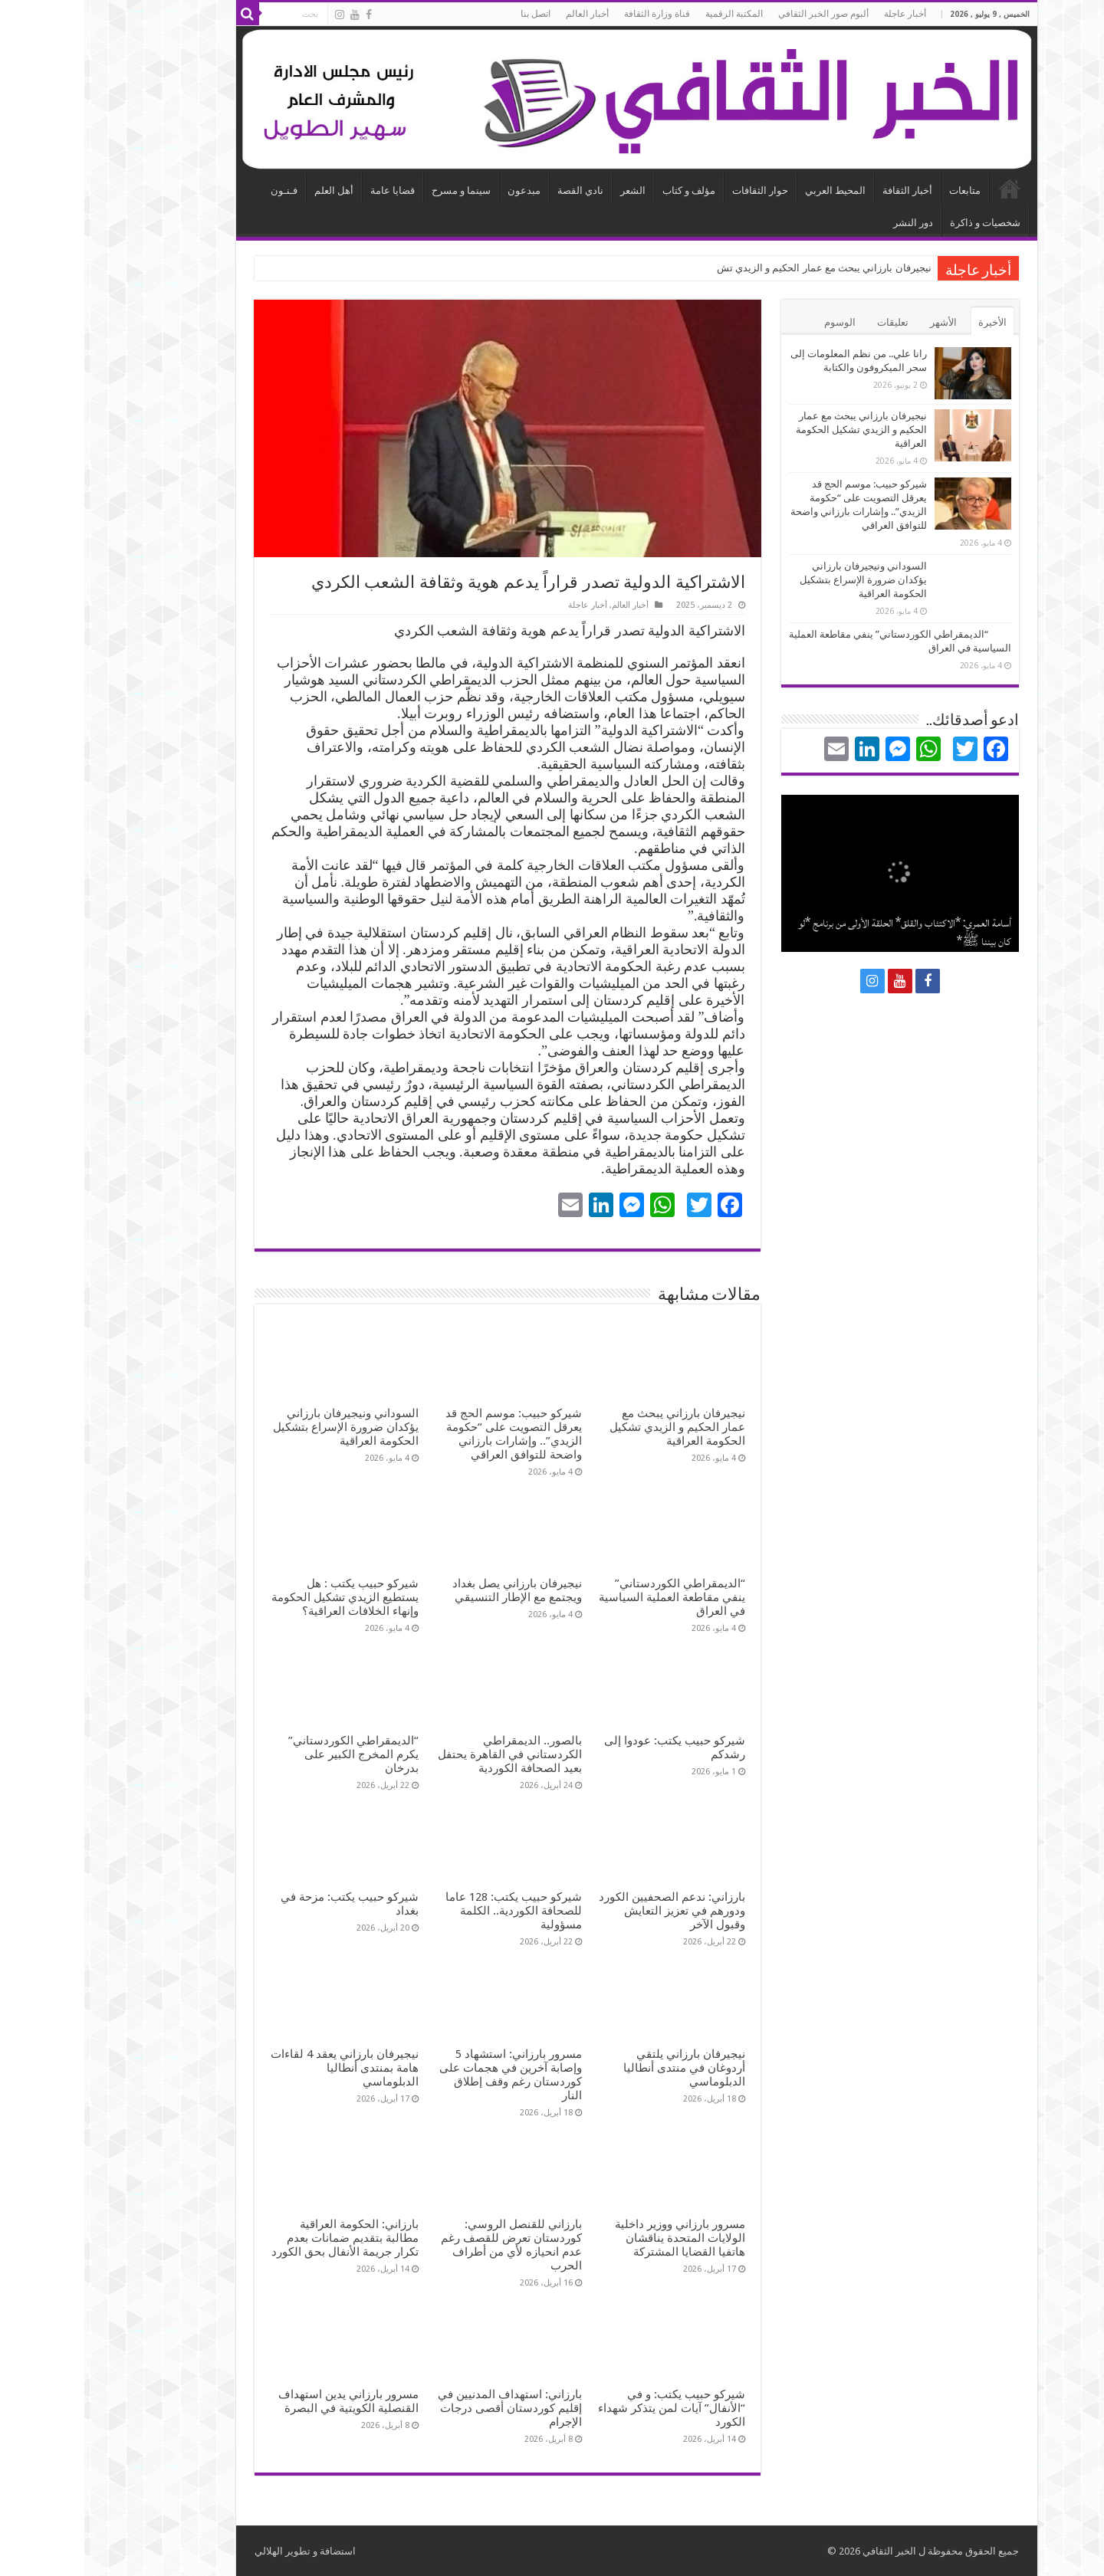 The height and width of the screenshot is (2576, 1104). I want to click on نيجيرفان بارزاني يبحث مع عمار الحكيم و الزيدي تشكيل الحكومة العراقية, so click(593, 1427).